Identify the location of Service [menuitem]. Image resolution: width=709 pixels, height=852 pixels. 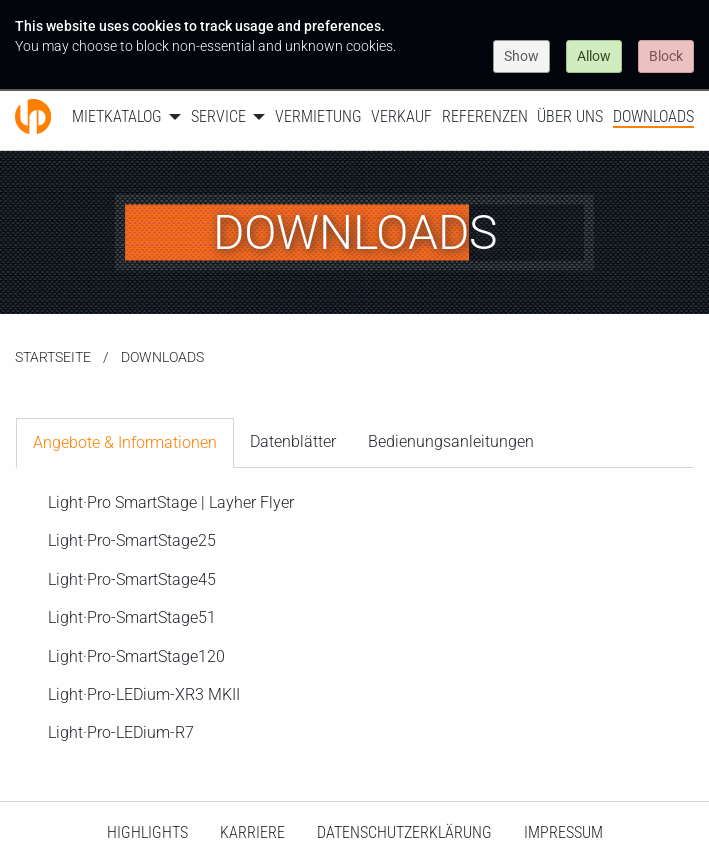
(218, 116).